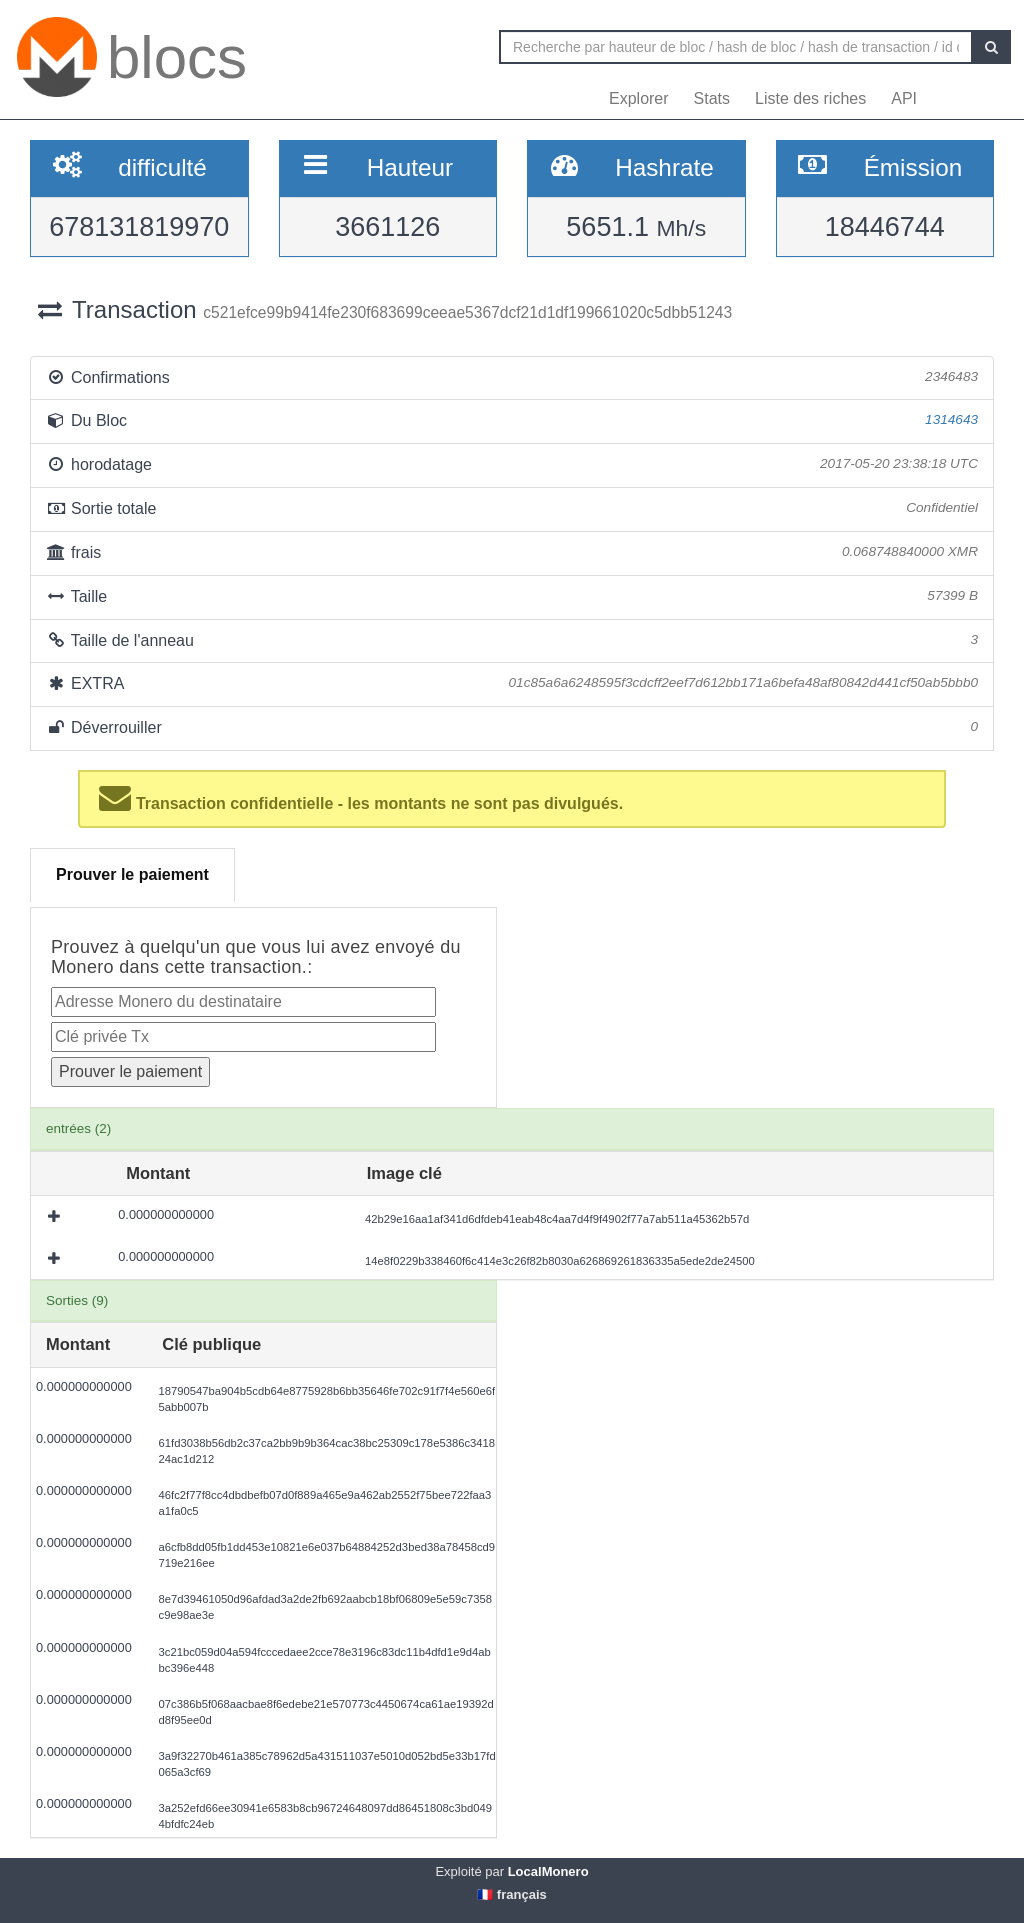 Image resolution: width=1024 pixels, height=1923 pixels. What do you see at coordinates (639, 98) in the screenshot?
I see `Explorer` at bounding box center [639, 98].